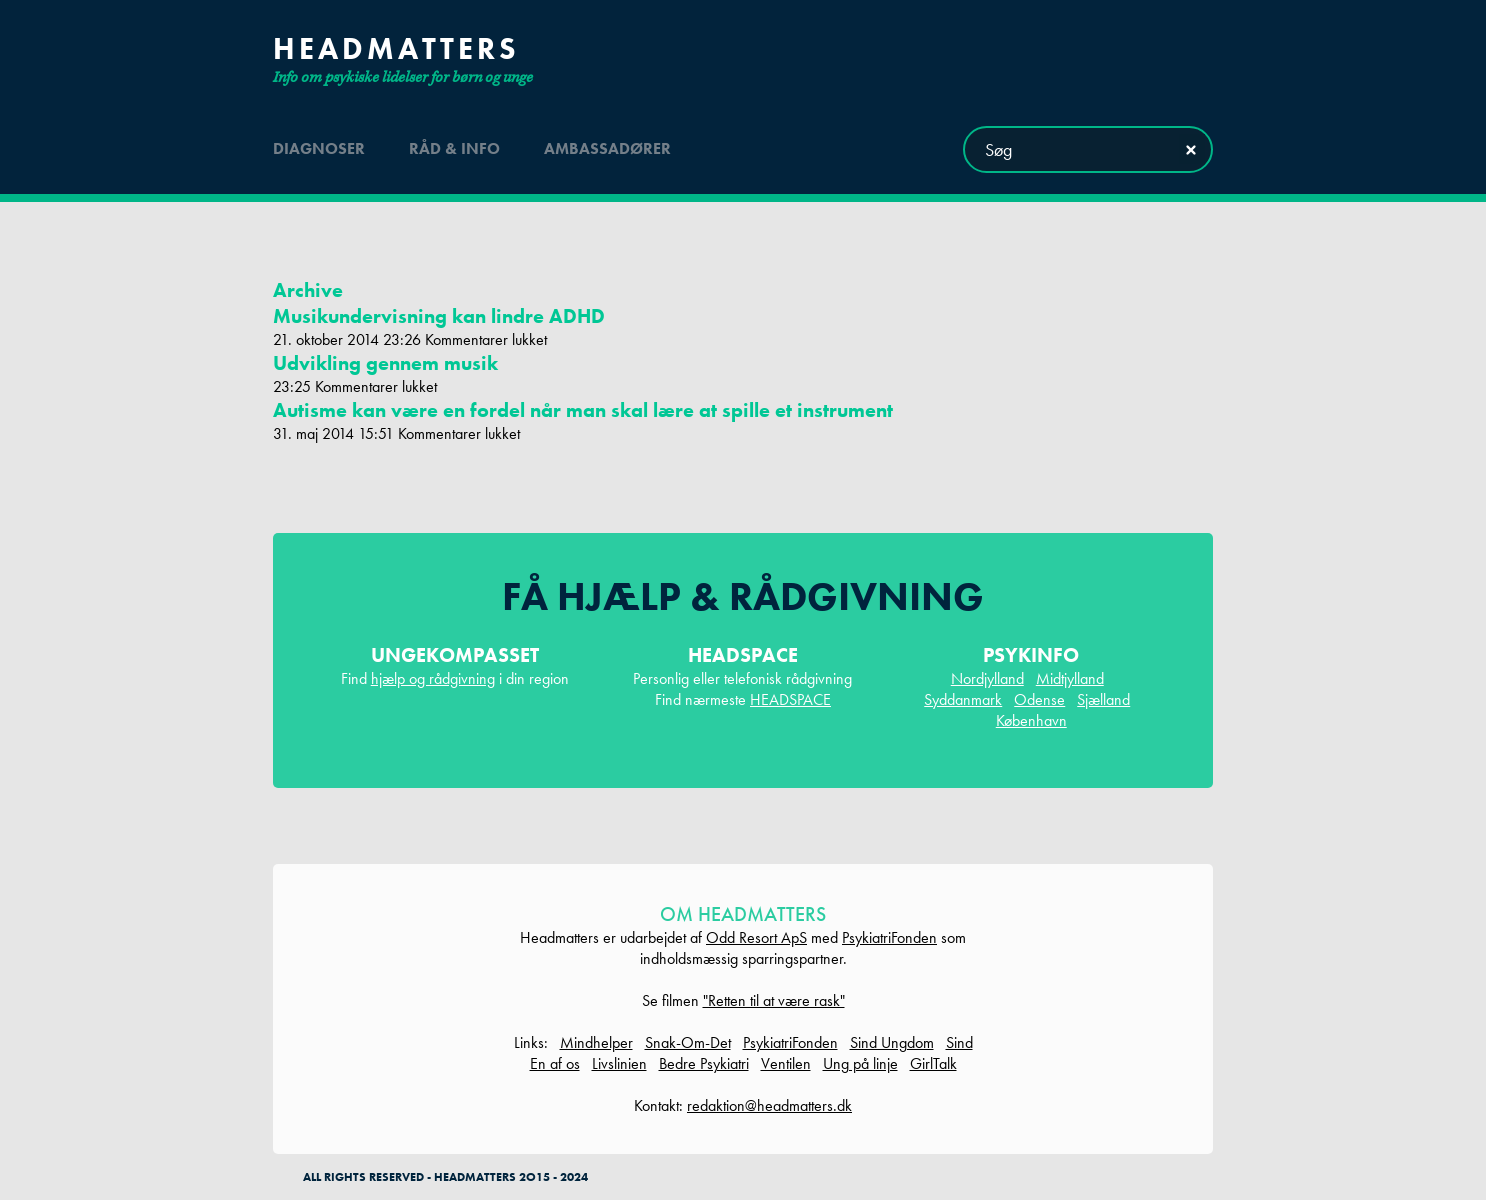 This screenshot has width=1486, height=1200. Describe the element at coordinates (433, 678) in the screenshot. I see `hjælp og rådgivning` at that location.